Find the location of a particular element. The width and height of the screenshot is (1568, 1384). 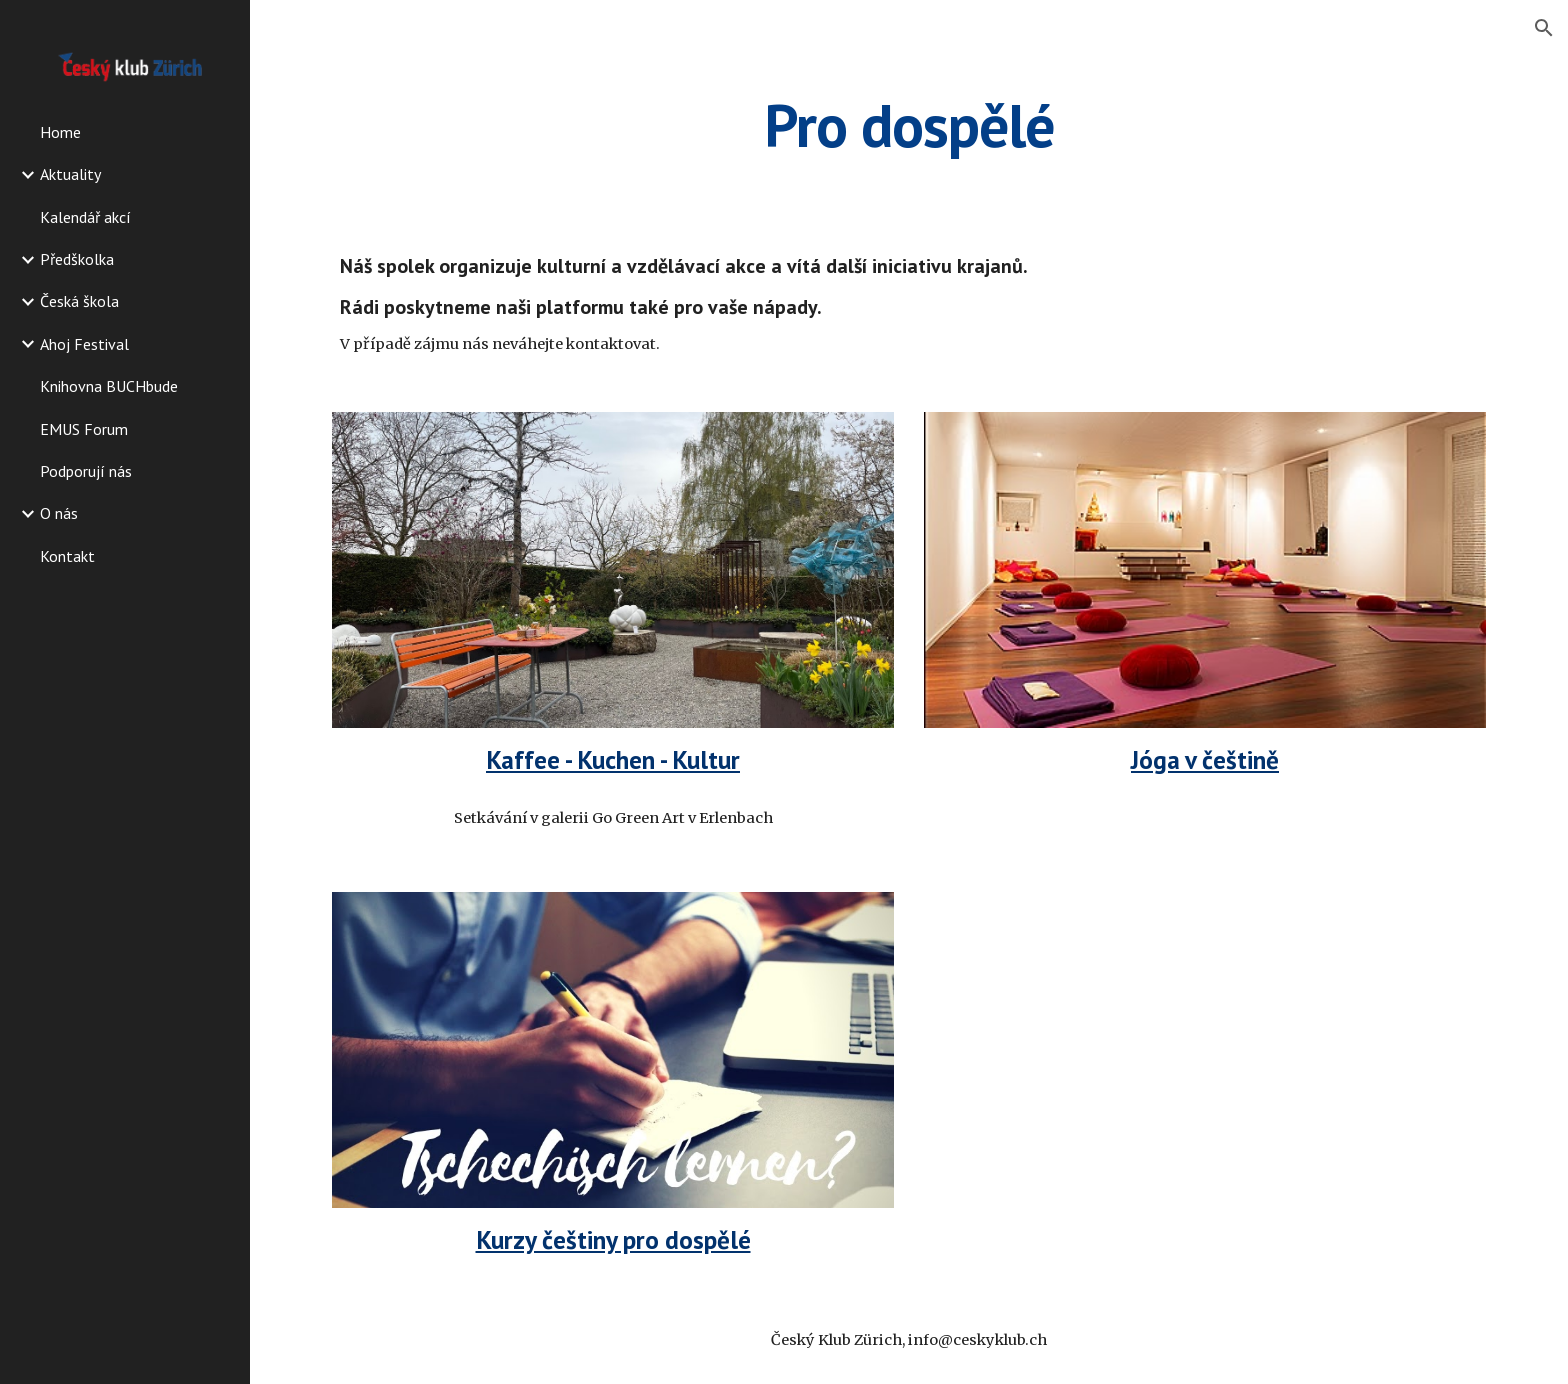

Aktuality [link] is located at coordinates (70, 174).